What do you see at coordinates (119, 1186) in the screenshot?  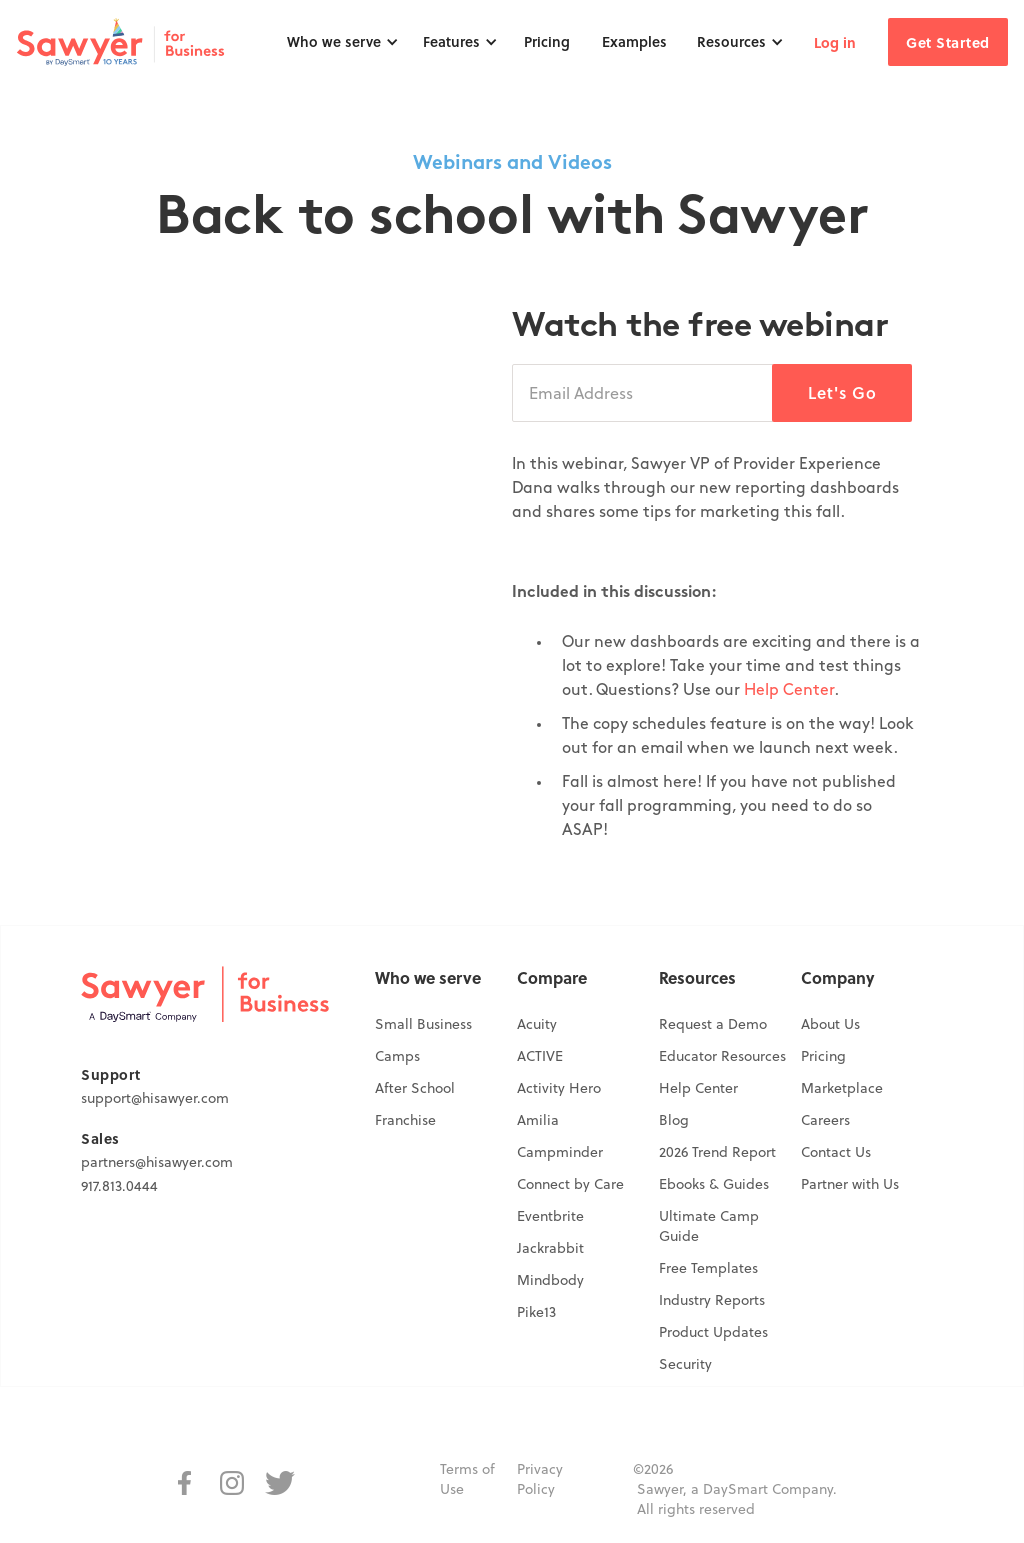 I see `917.813.0444` at bounding box center [119, 1186].